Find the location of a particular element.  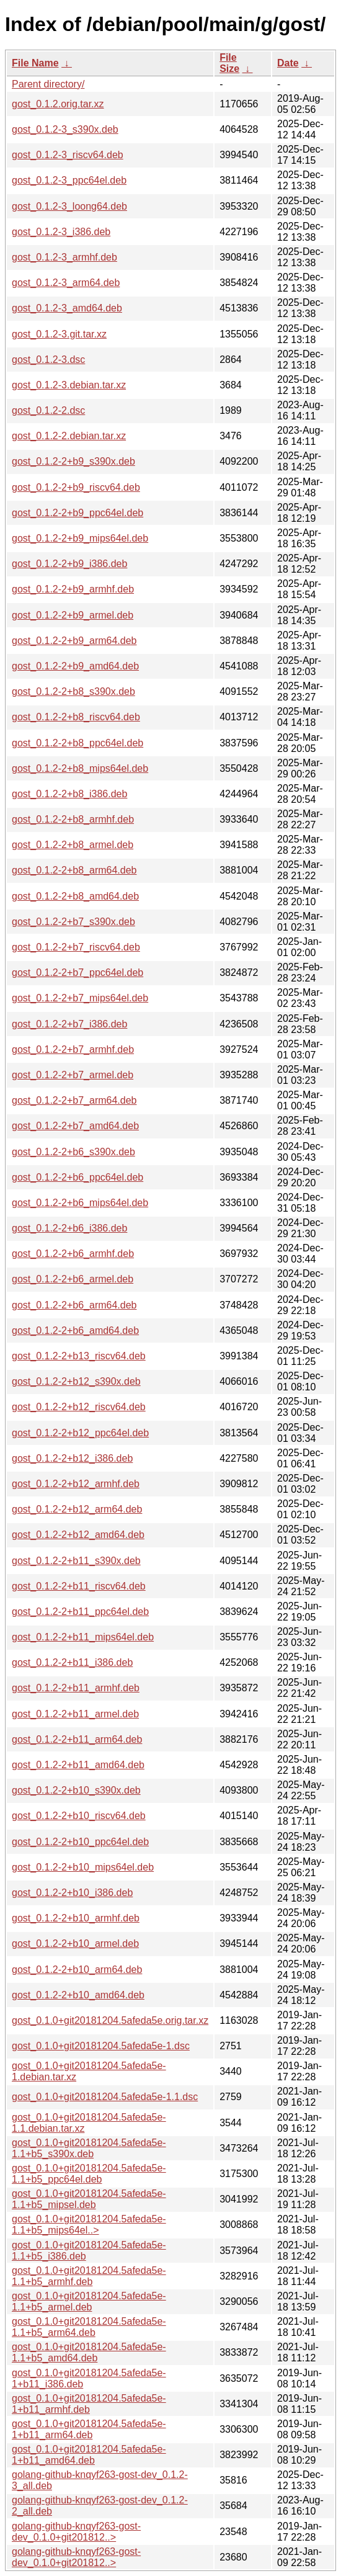

gost_0.1.2-2+b6_armhf.deb is located at coordinates (73, 1253).